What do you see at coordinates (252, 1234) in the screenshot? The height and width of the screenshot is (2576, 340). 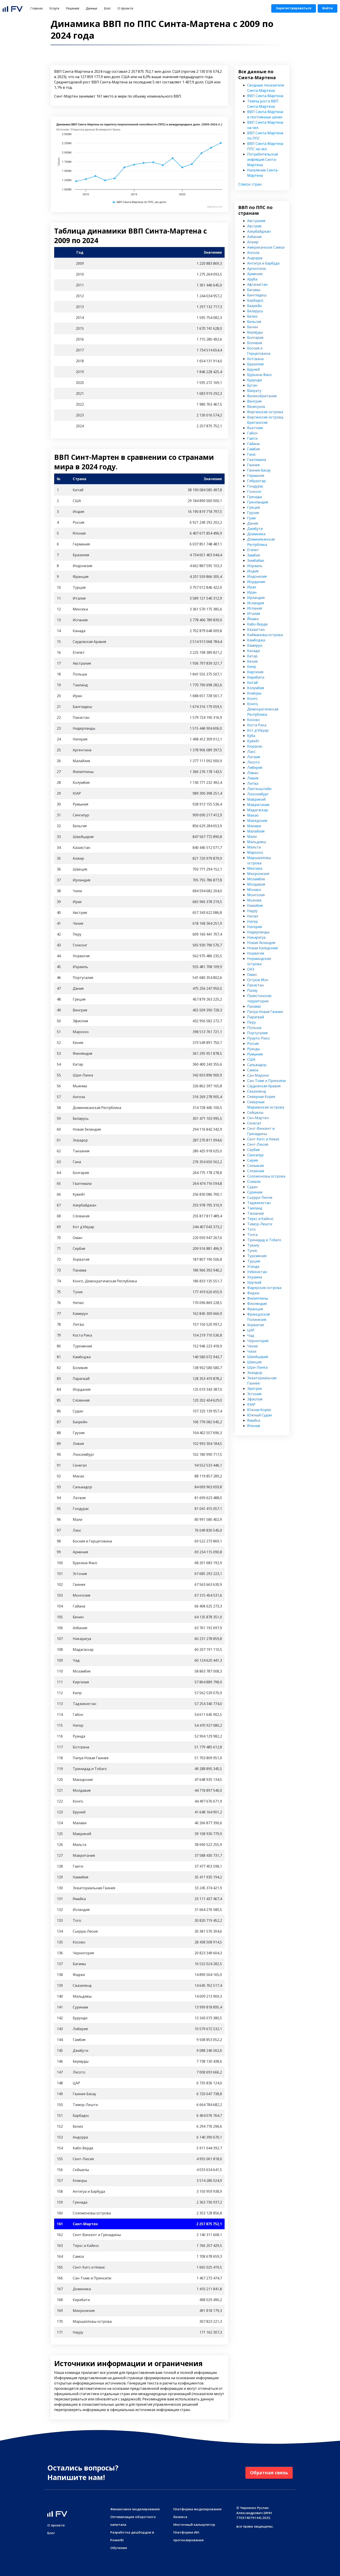 I see `Тонга` at bounding box center [252, 1234].